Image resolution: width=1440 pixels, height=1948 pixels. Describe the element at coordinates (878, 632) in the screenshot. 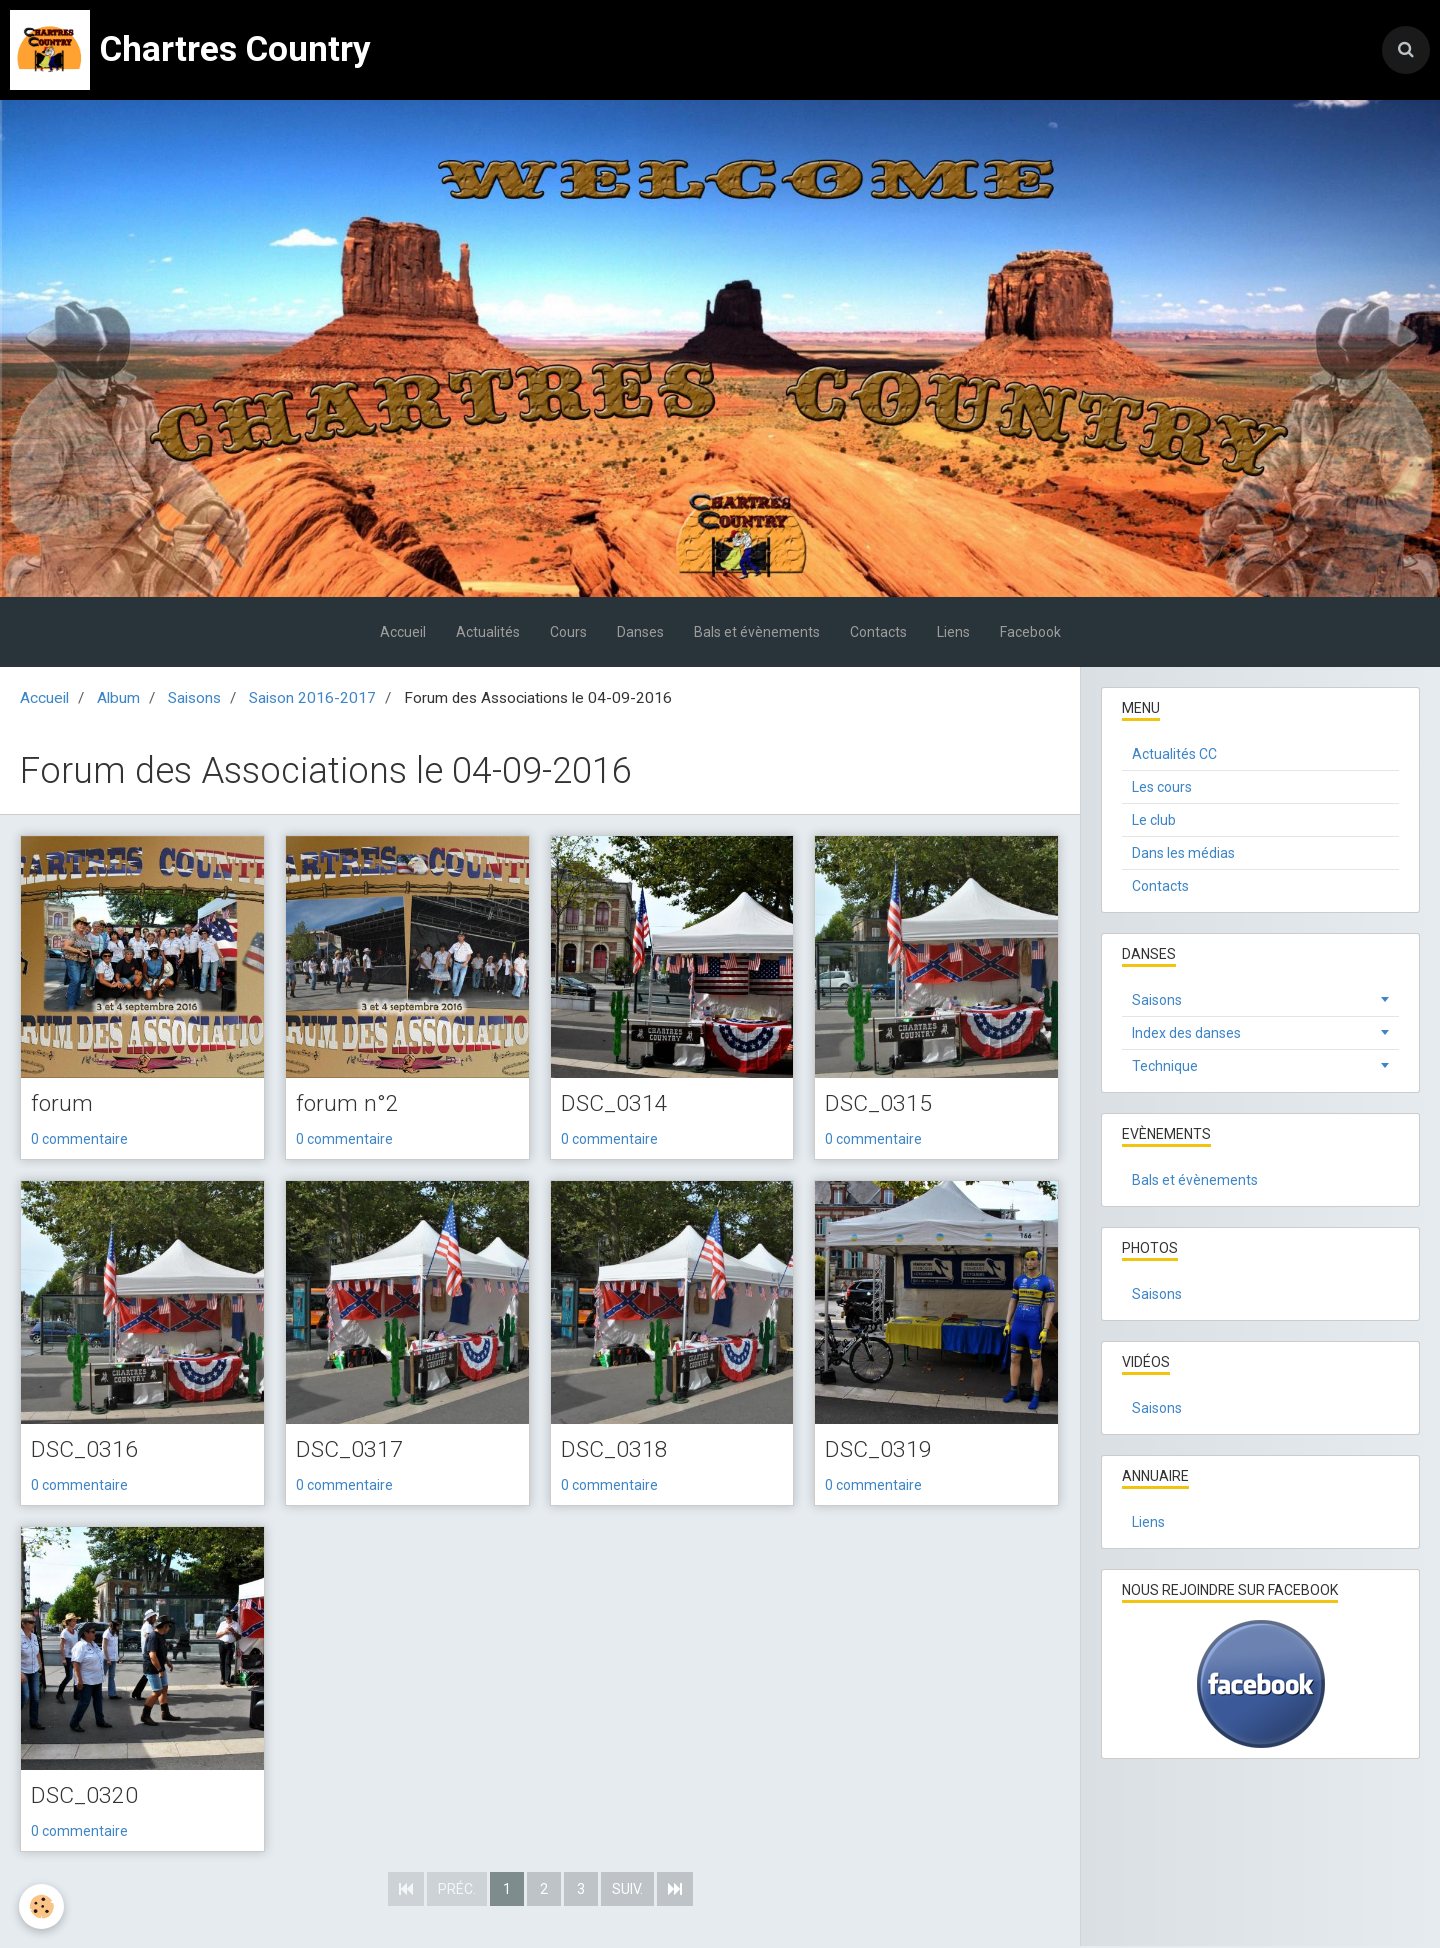

I see `Contacts` at that location.